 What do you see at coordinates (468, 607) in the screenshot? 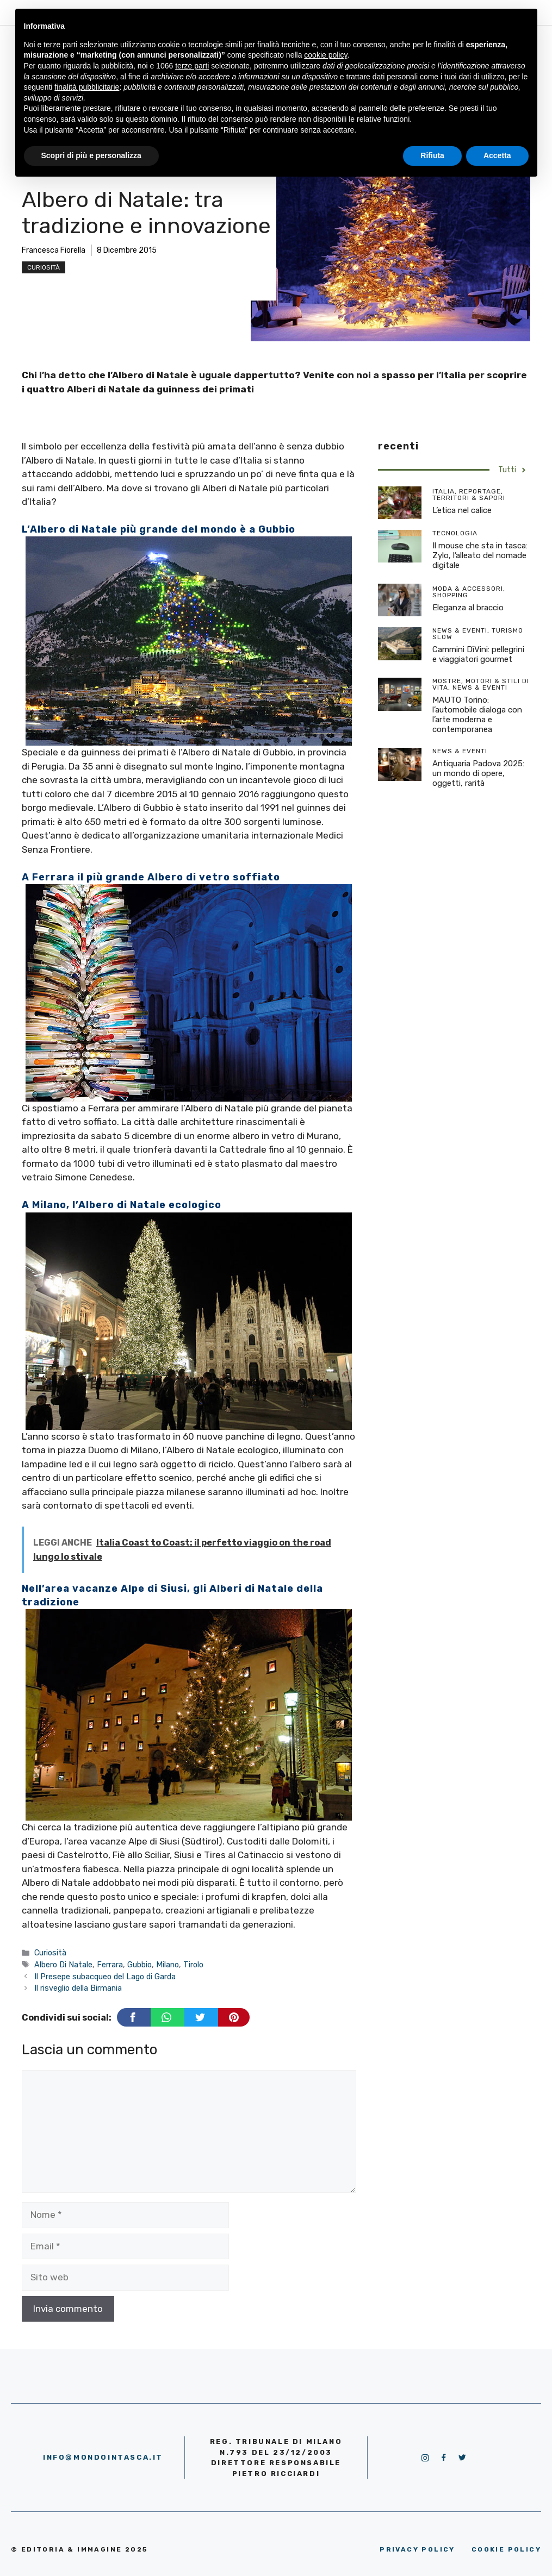
I see `Eleganza al braccio` at bounding box center [468, 607].